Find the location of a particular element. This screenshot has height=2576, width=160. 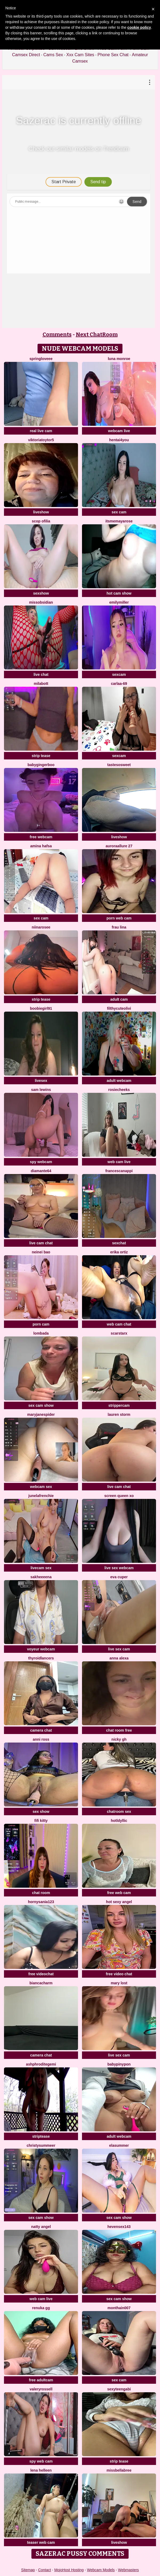

Sakheeeena is located at coordinates (40, 1577).